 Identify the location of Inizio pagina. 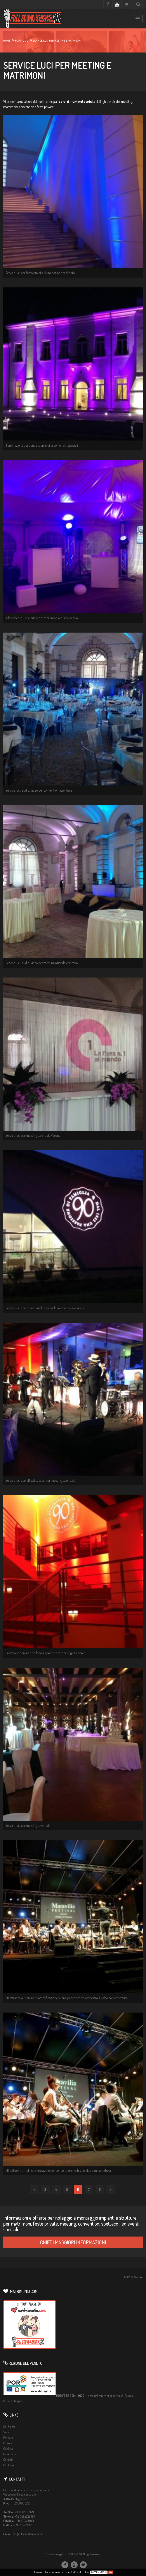
(131, 2277).